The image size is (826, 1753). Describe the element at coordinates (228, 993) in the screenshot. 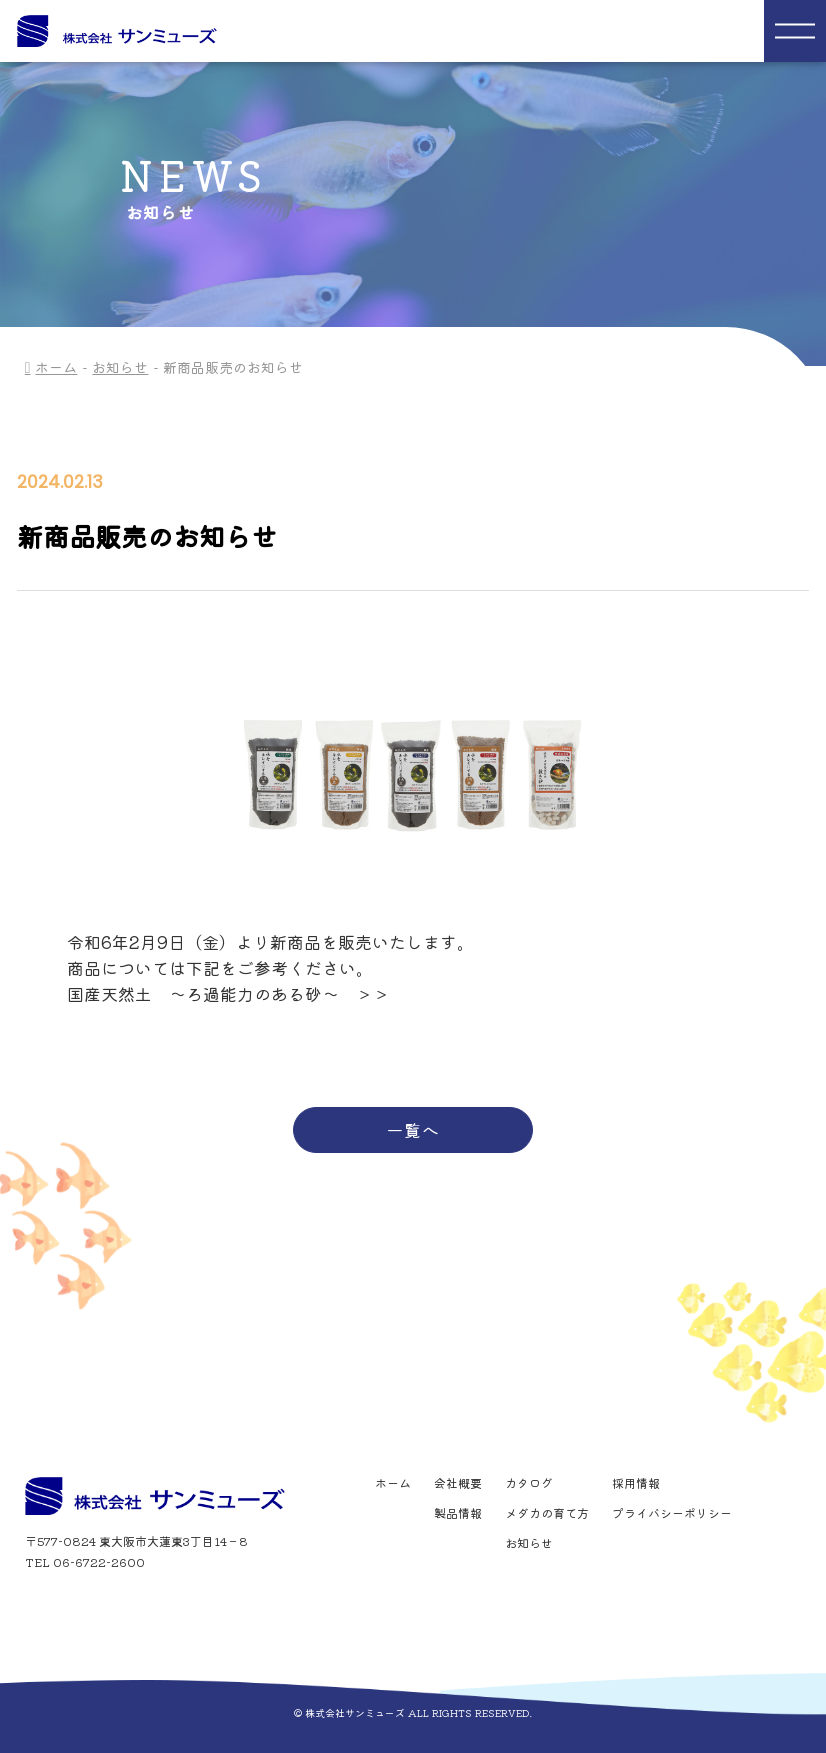

I see `国産天然土 ～ろ過能力のある砂～ ＞＞` at that location.